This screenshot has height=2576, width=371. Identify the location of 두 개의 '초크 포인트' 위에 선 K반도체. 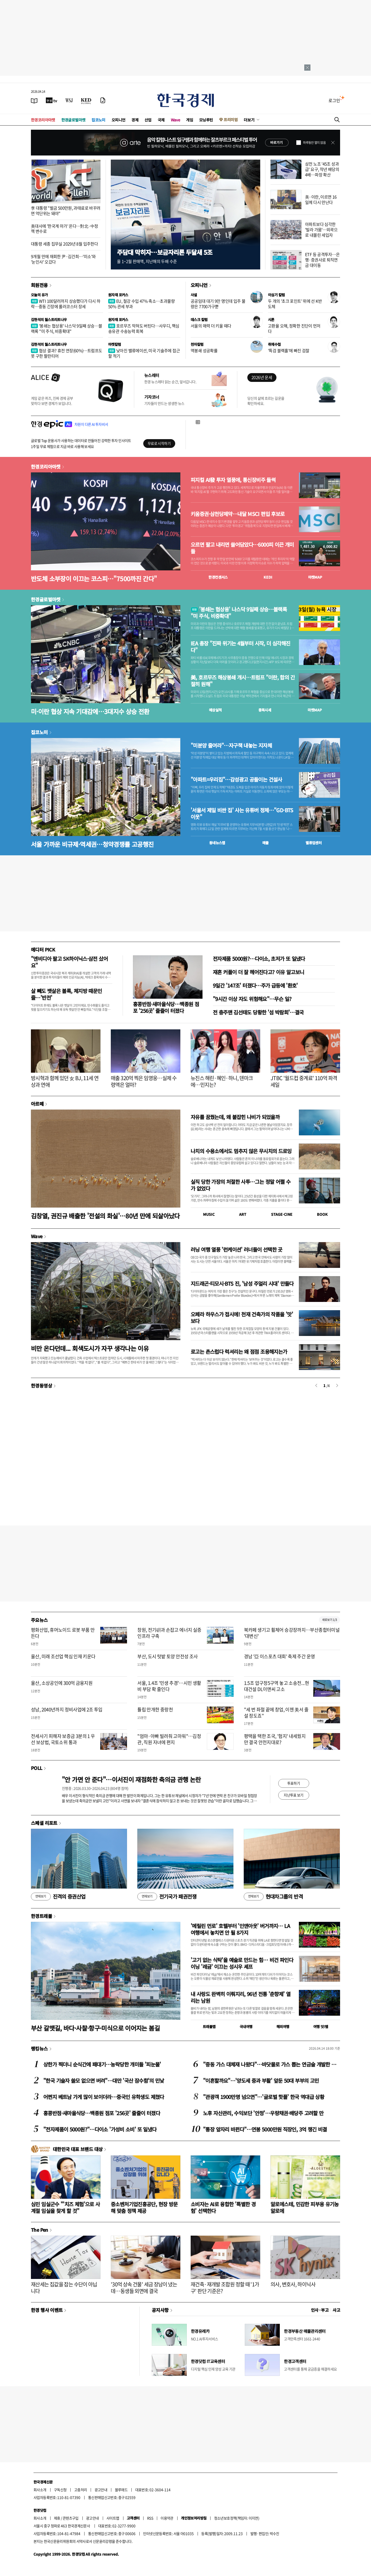
(295, 303).